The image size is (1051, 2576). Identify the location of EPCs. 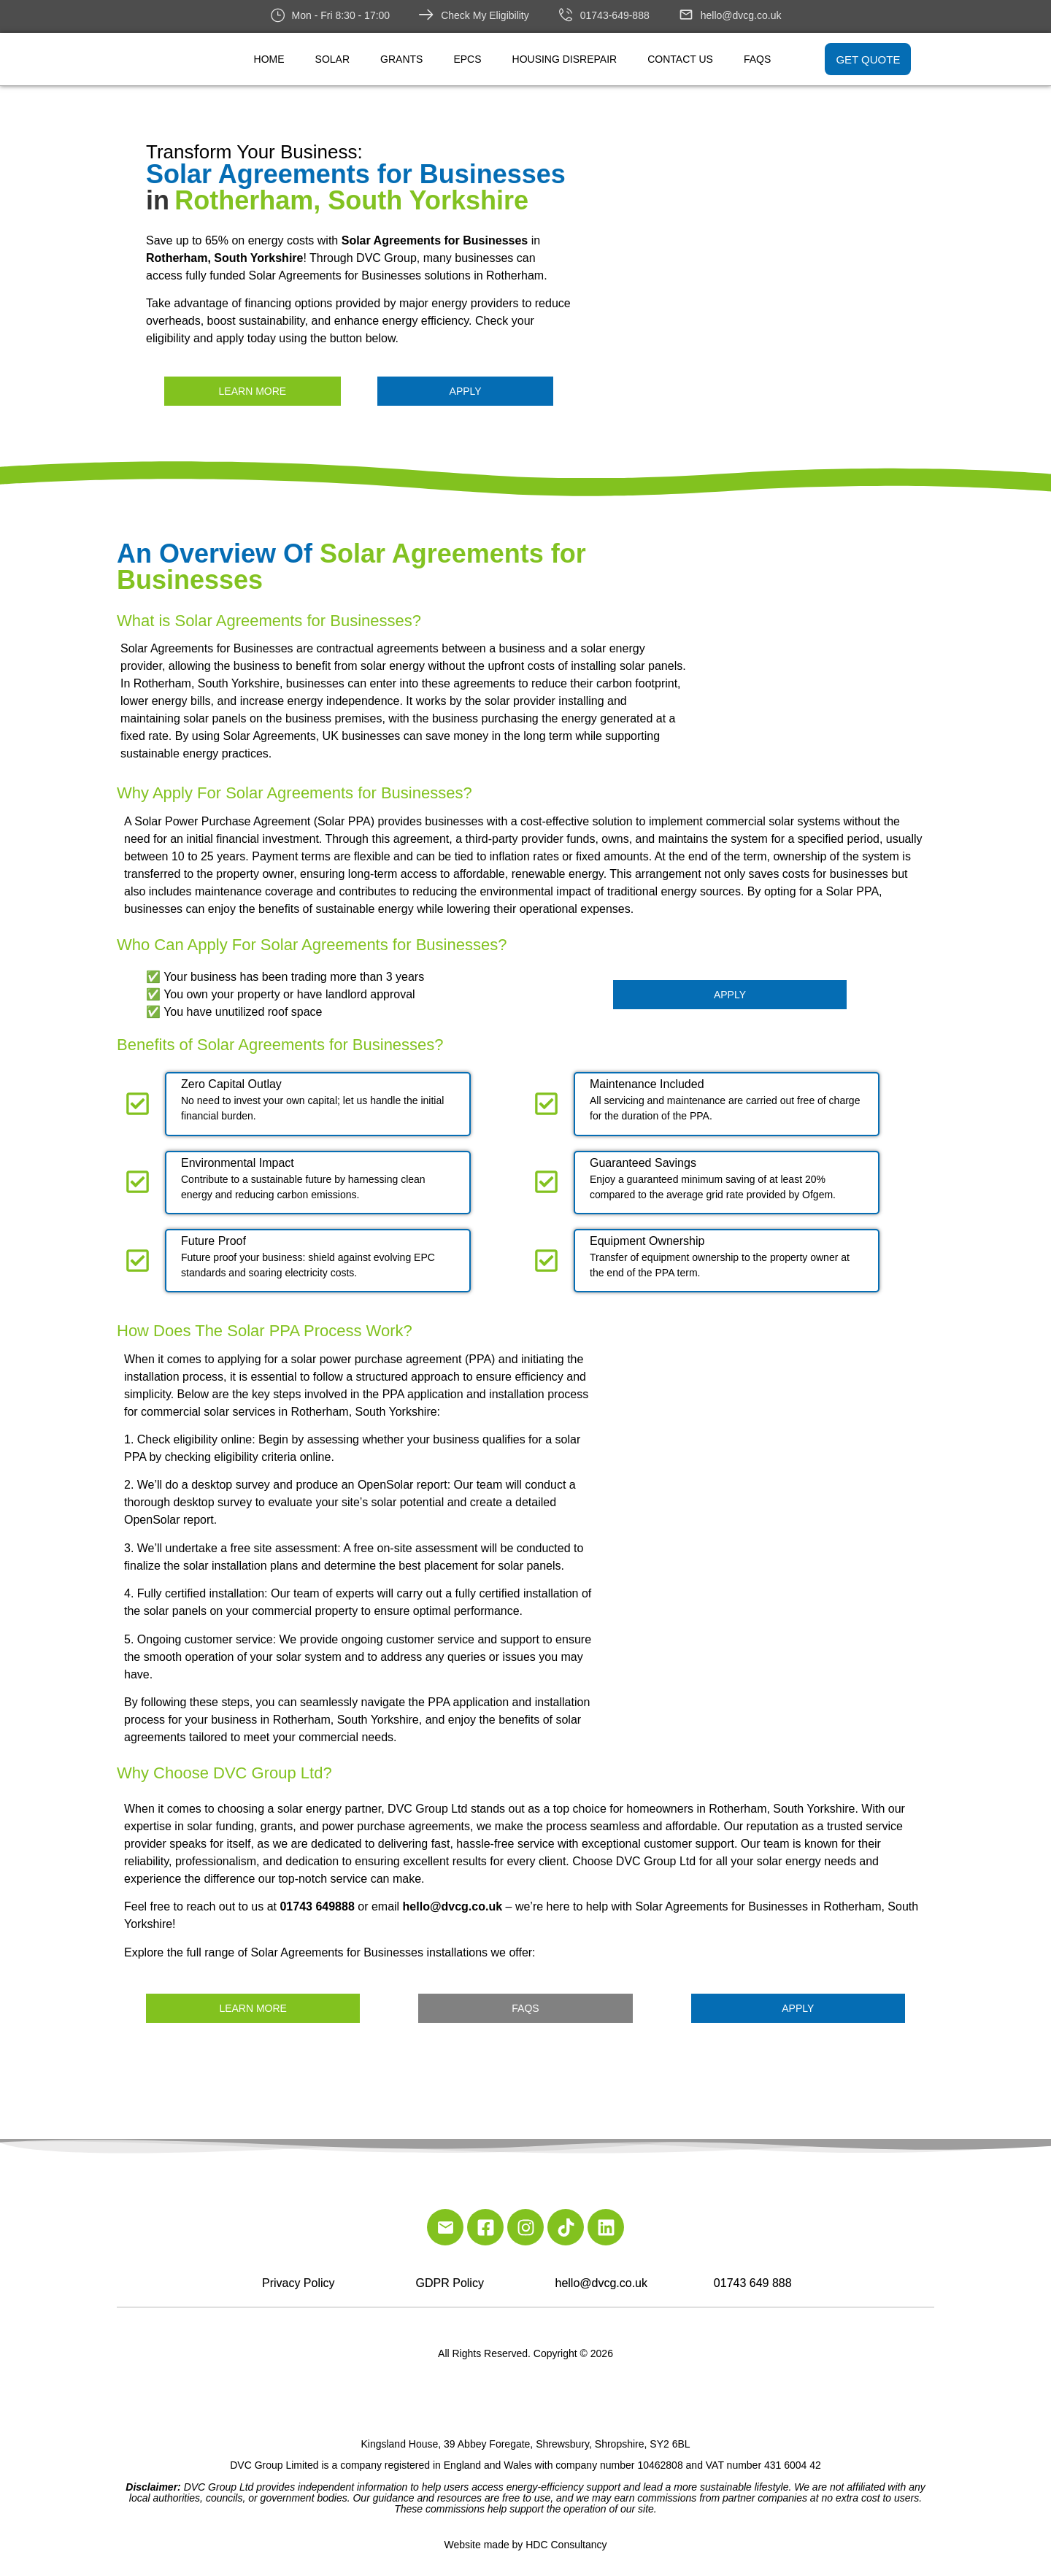
(467, 59).